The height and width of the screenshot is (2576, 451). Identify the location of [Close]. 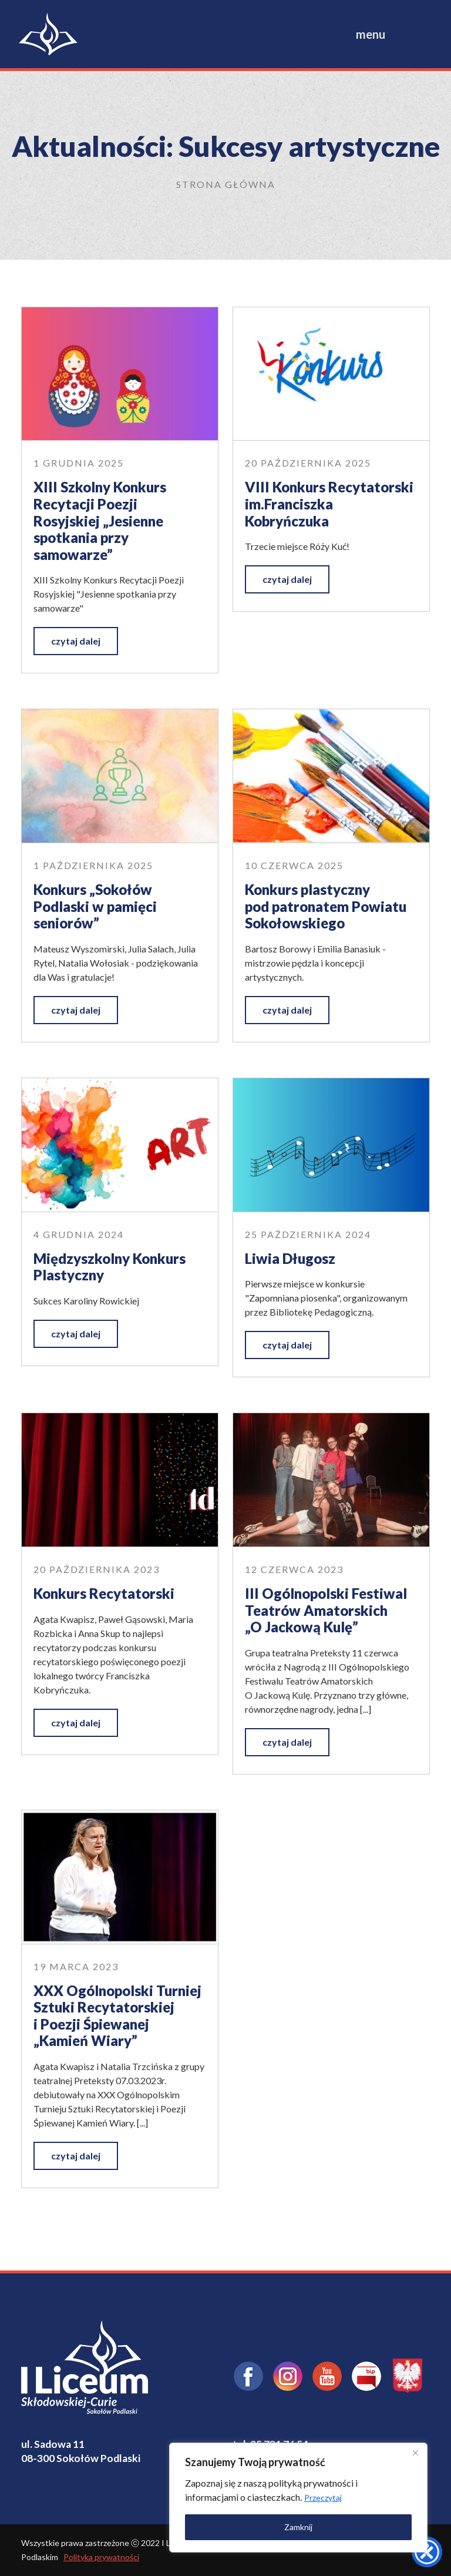
(415, 2453).